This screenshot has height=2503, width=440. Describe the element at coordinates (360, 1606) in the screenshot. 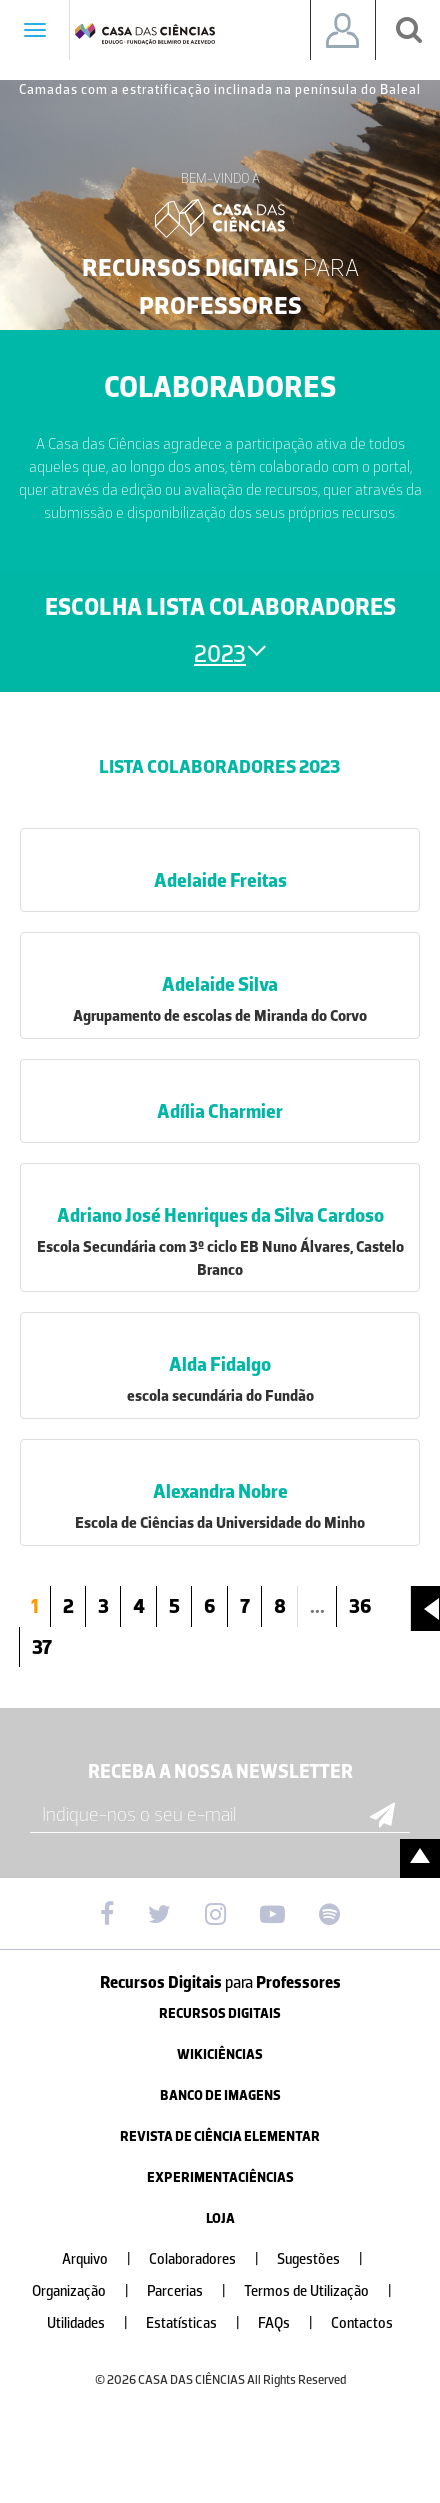

I see `36` at that location.